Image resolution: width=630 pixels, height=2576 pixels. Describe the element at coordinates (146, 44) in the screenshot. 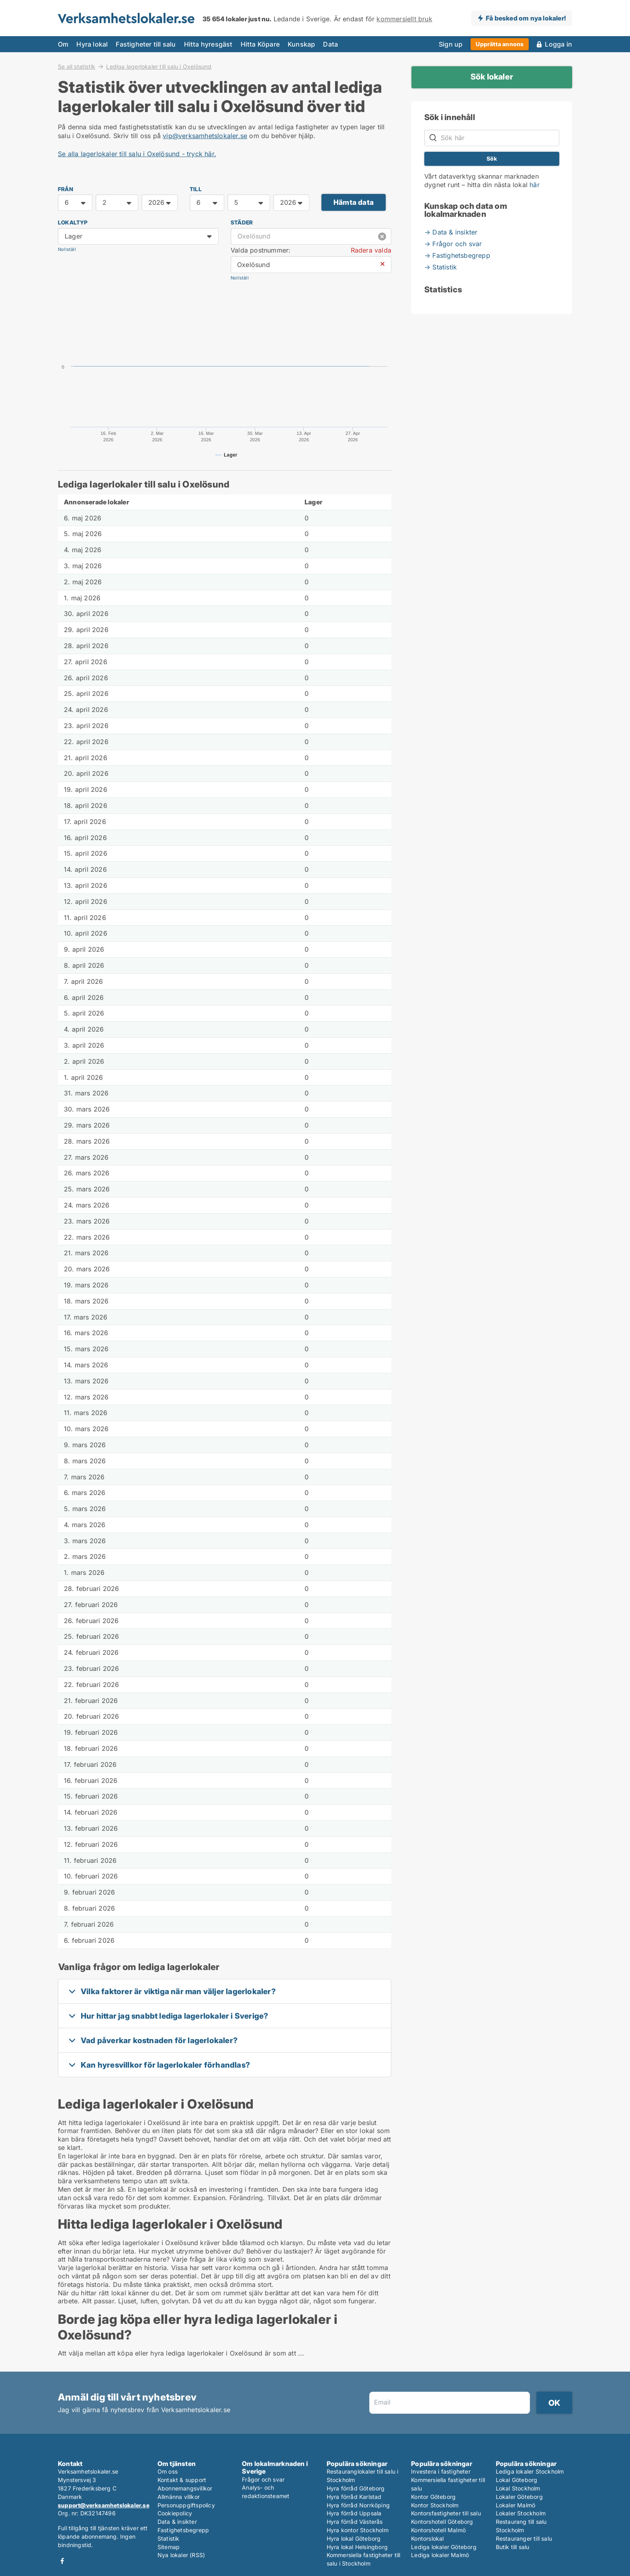

I see `Fastigheter till salu` at that location.